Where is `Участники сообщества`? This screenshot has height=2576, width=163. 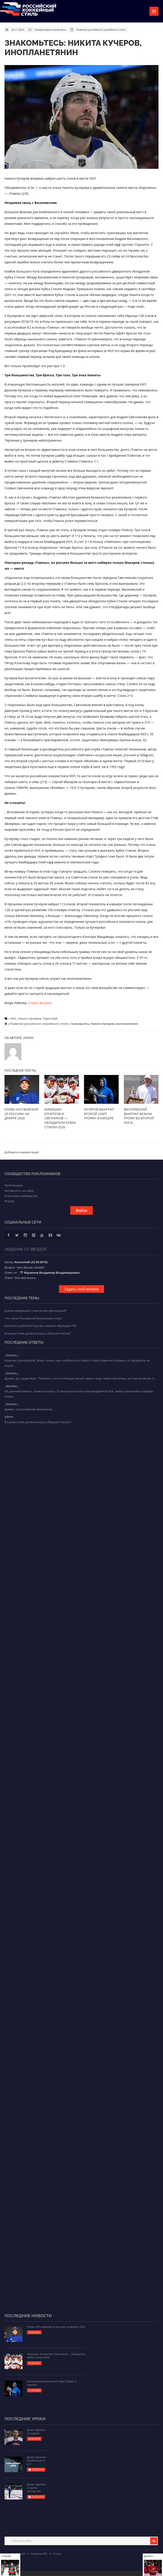 Участники сообщества is located at coordinates (21, 1196).